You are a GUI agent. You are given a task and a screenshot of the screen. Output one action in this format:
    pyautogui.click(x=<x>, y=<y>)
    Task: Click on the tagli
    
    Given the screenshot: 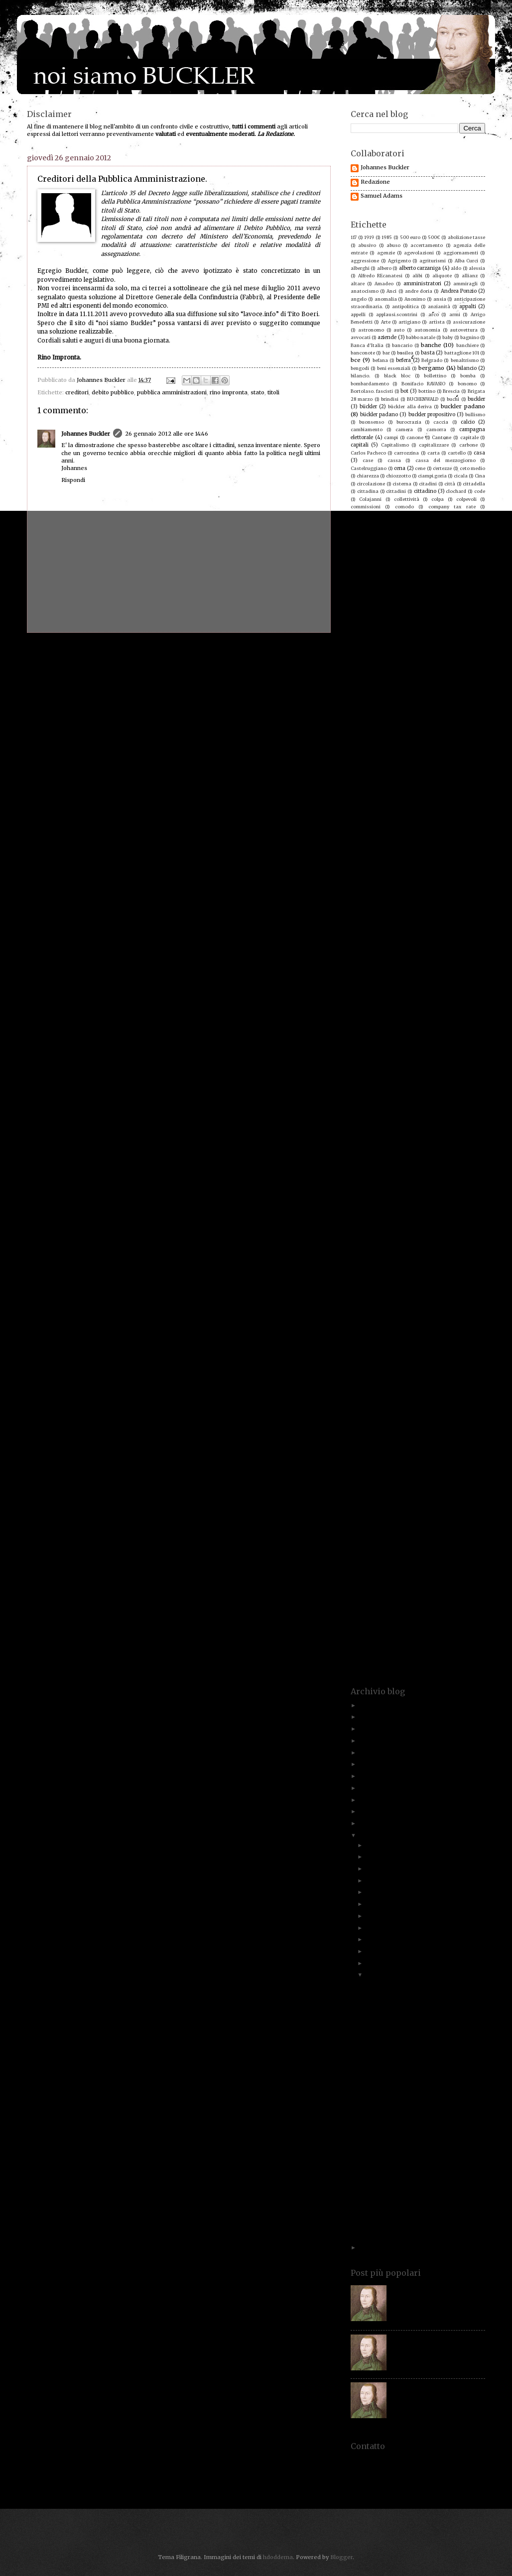 What is the action you would take?
    pyautogui.click(x=381, y=1552)
    